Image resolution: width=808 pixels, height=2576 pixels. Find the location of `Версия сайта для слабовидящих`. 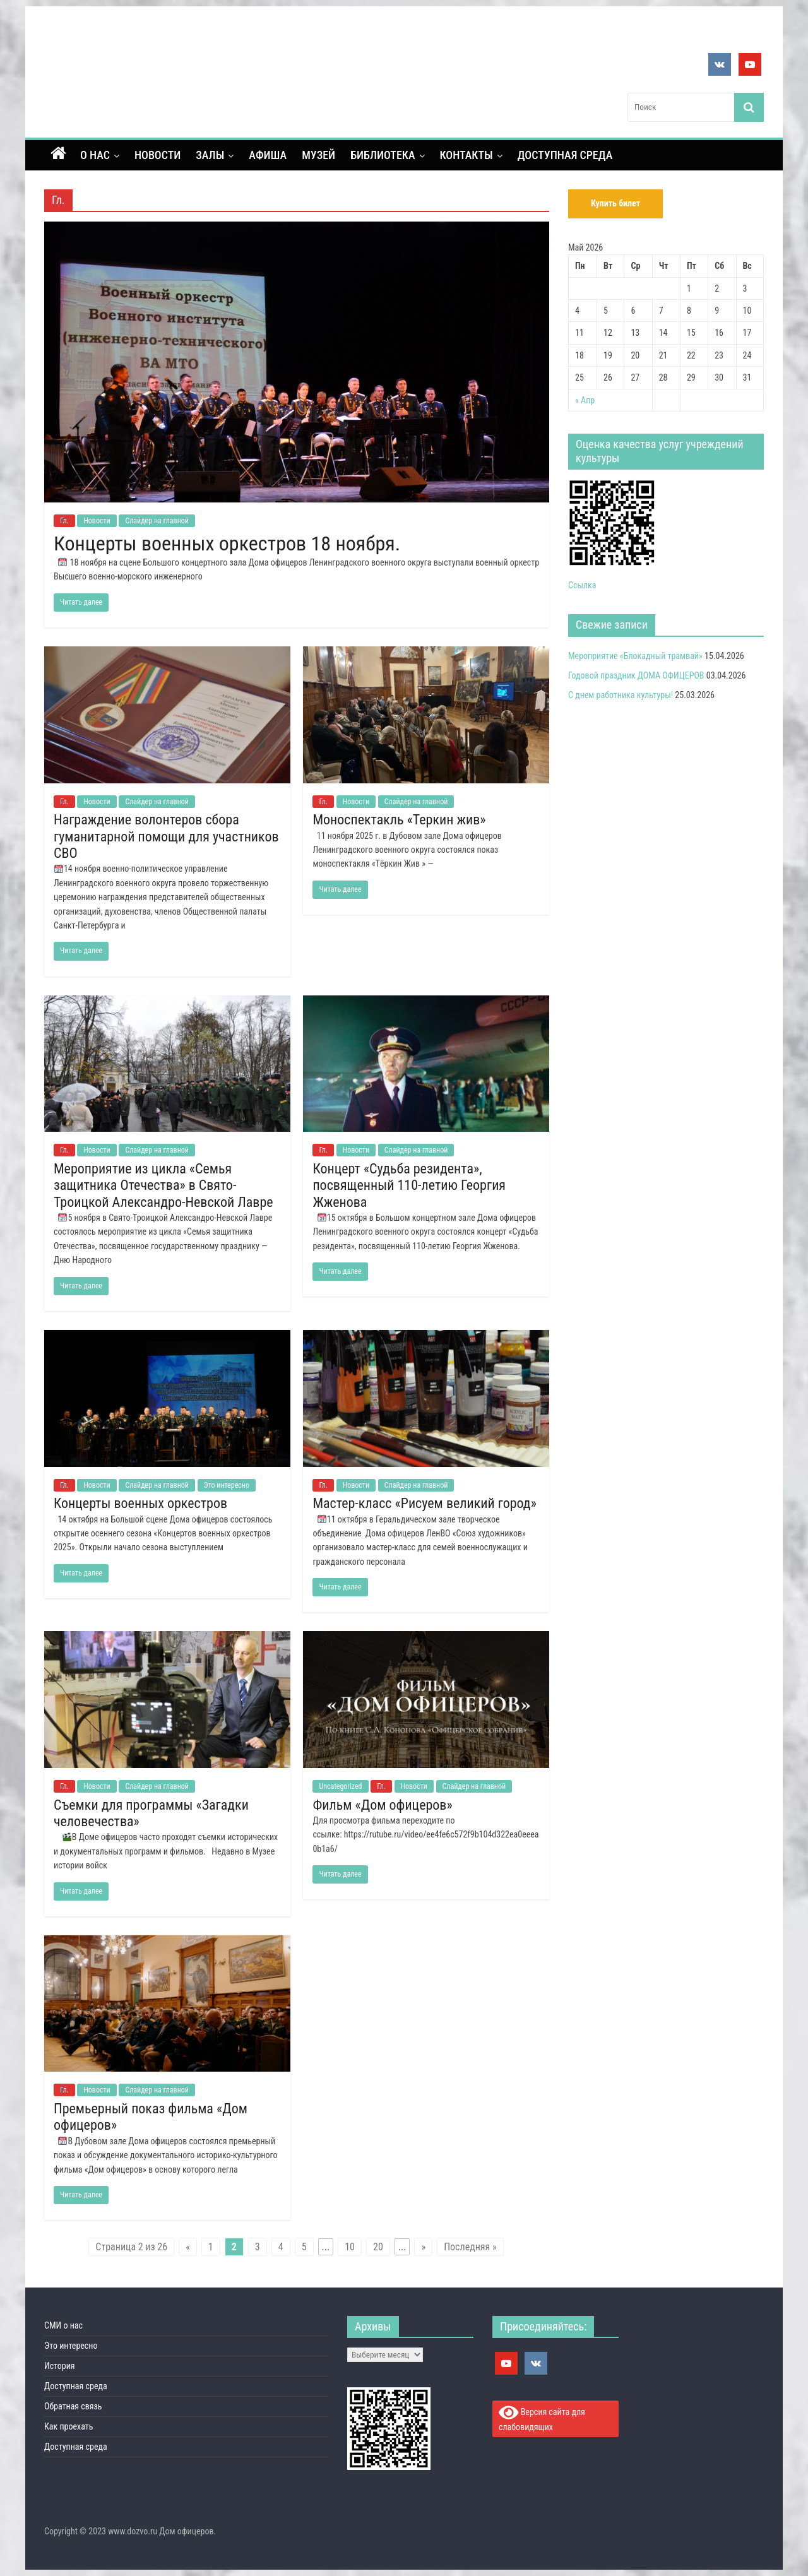

Версия сайта для слабовидящих is located at coordinates (542, 2418).